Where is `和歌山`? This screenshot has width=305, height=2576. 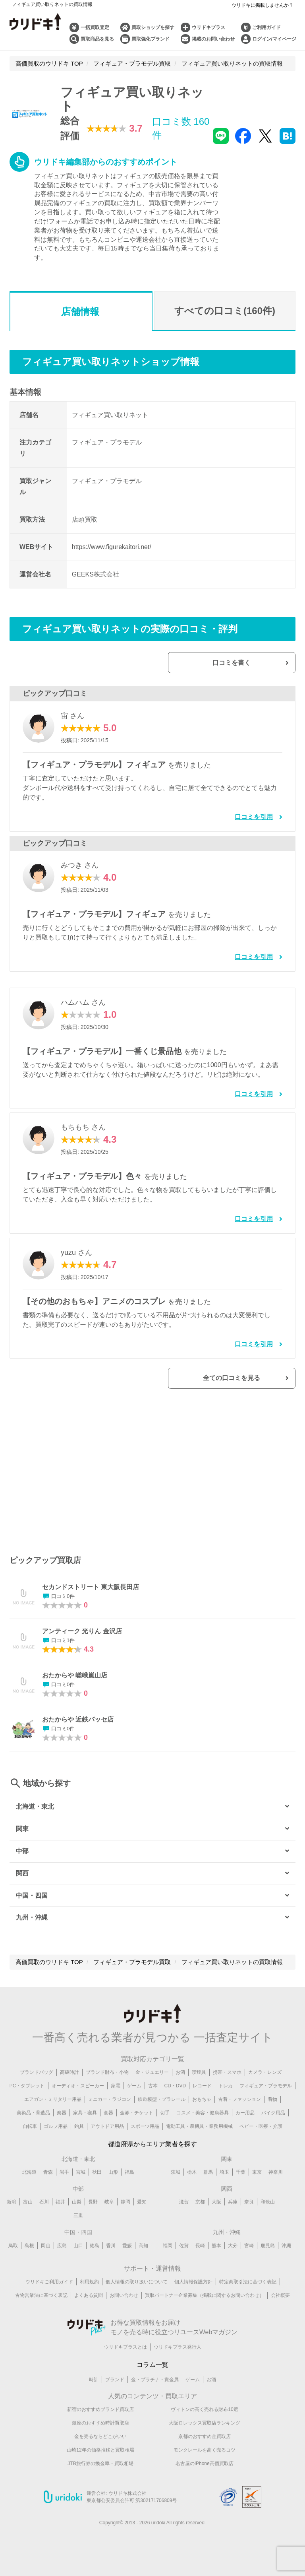 和歌山 is located at coordinates (268, 2207).